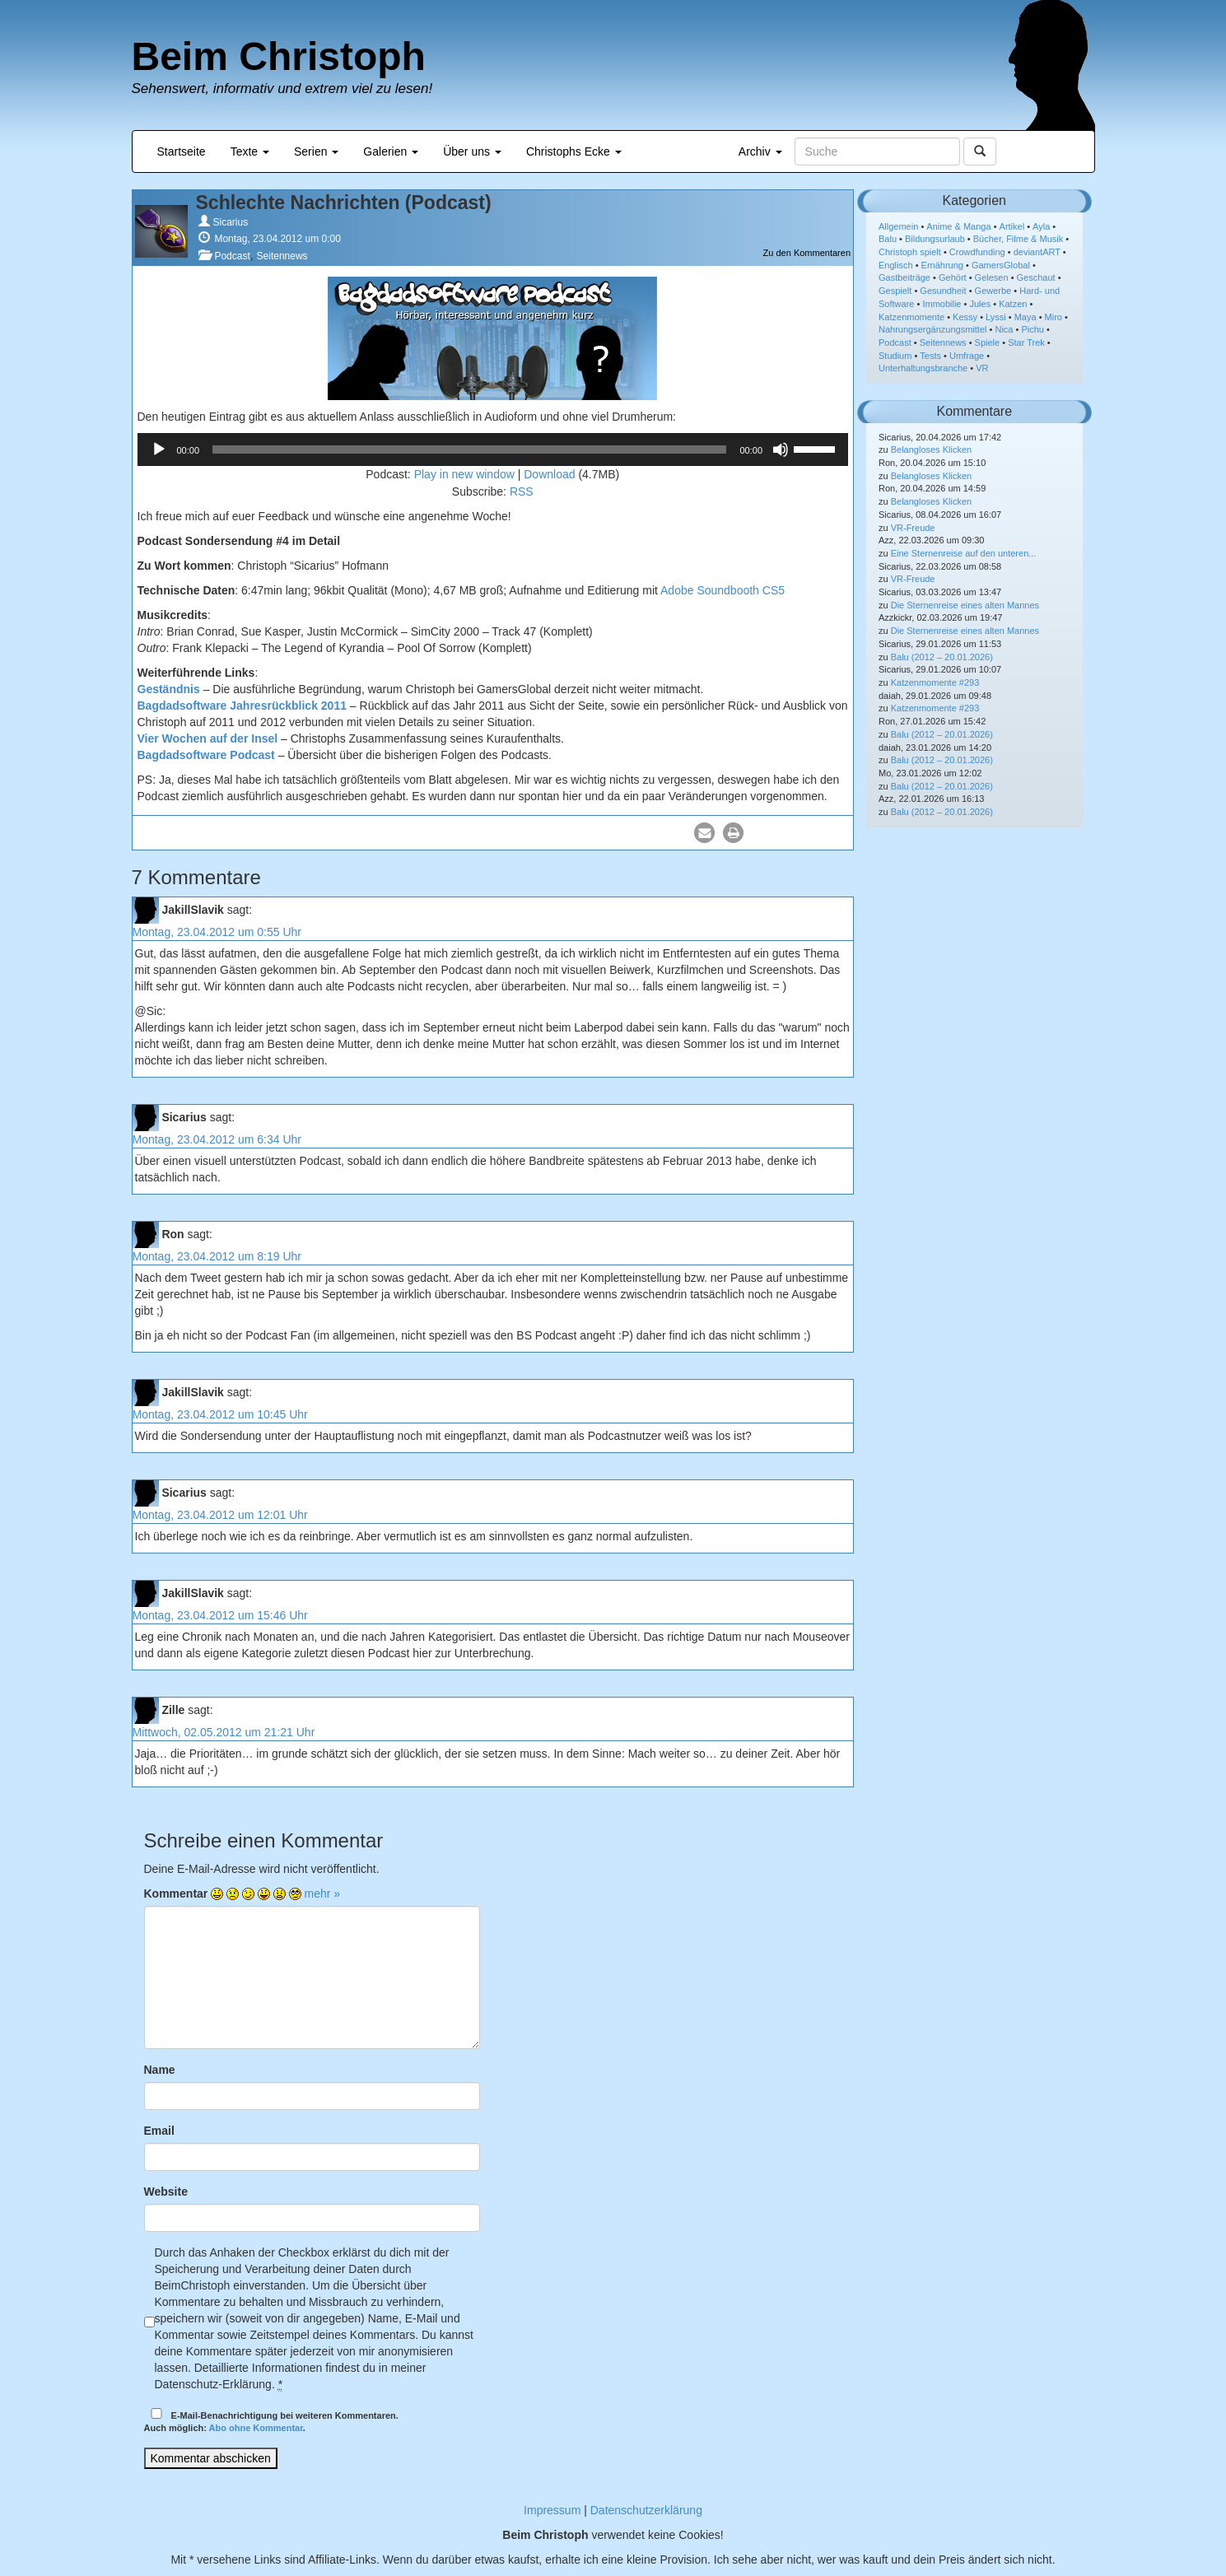 This screenshot has width=1226, height=2576. What do you see at coordinates (1041, 226) in the screenshot?
I see `Ayla` at bounding box center [1041, 226].